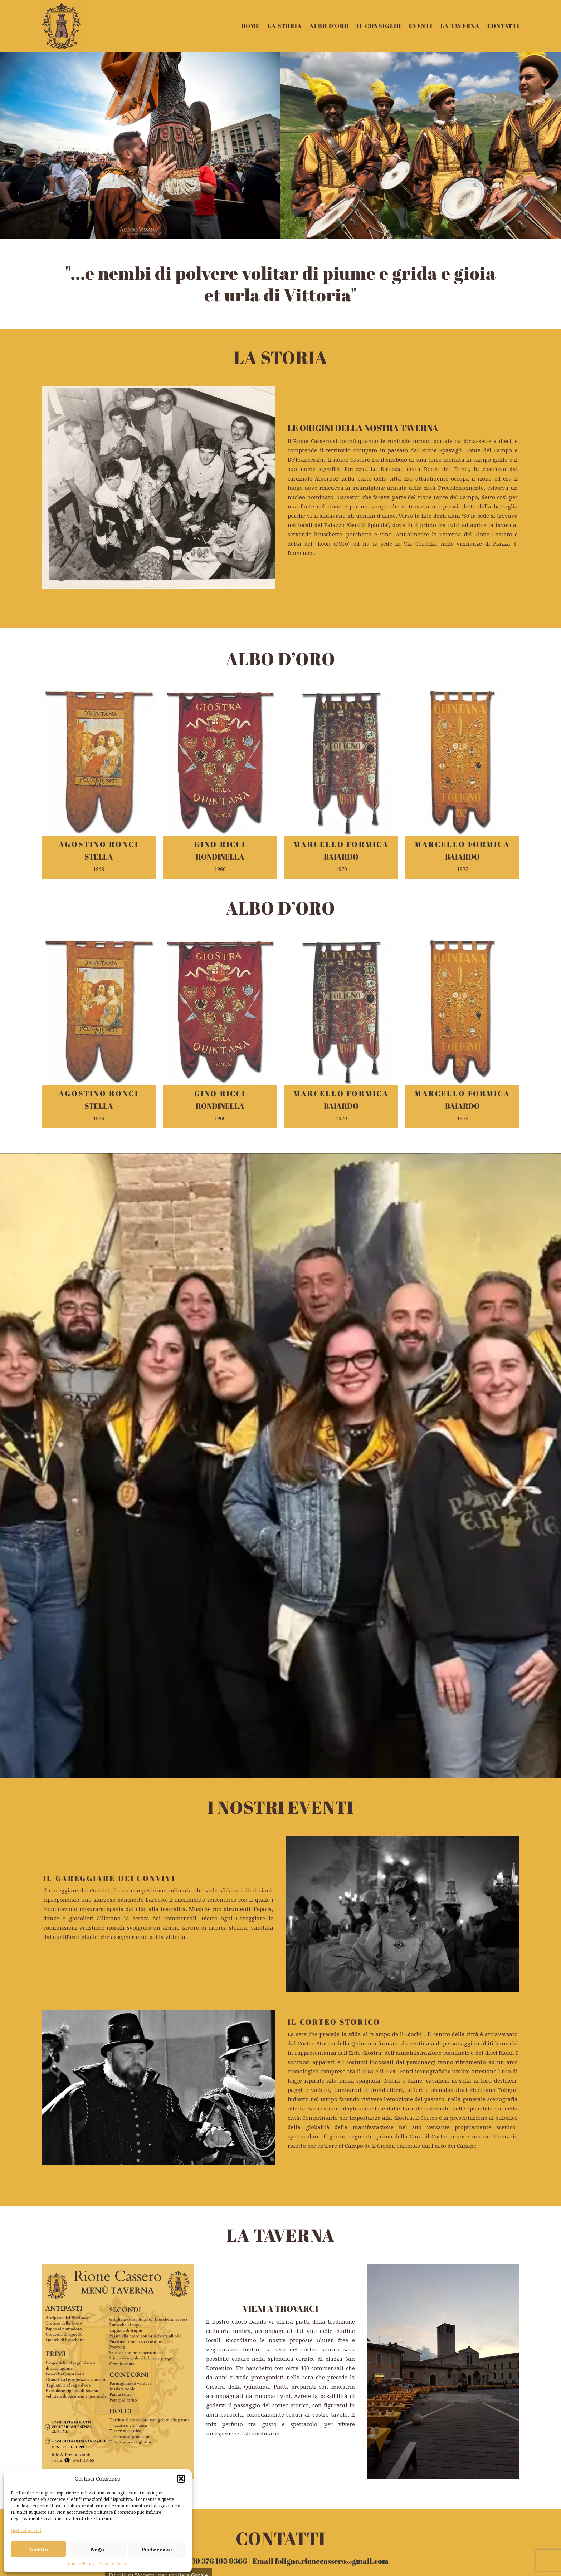 The height and width of the screenshot is (2576, 561). What do you see at coordinates (97, 2549) in the screenshot?
I see `Nega` at bounding box center [97, 2549].